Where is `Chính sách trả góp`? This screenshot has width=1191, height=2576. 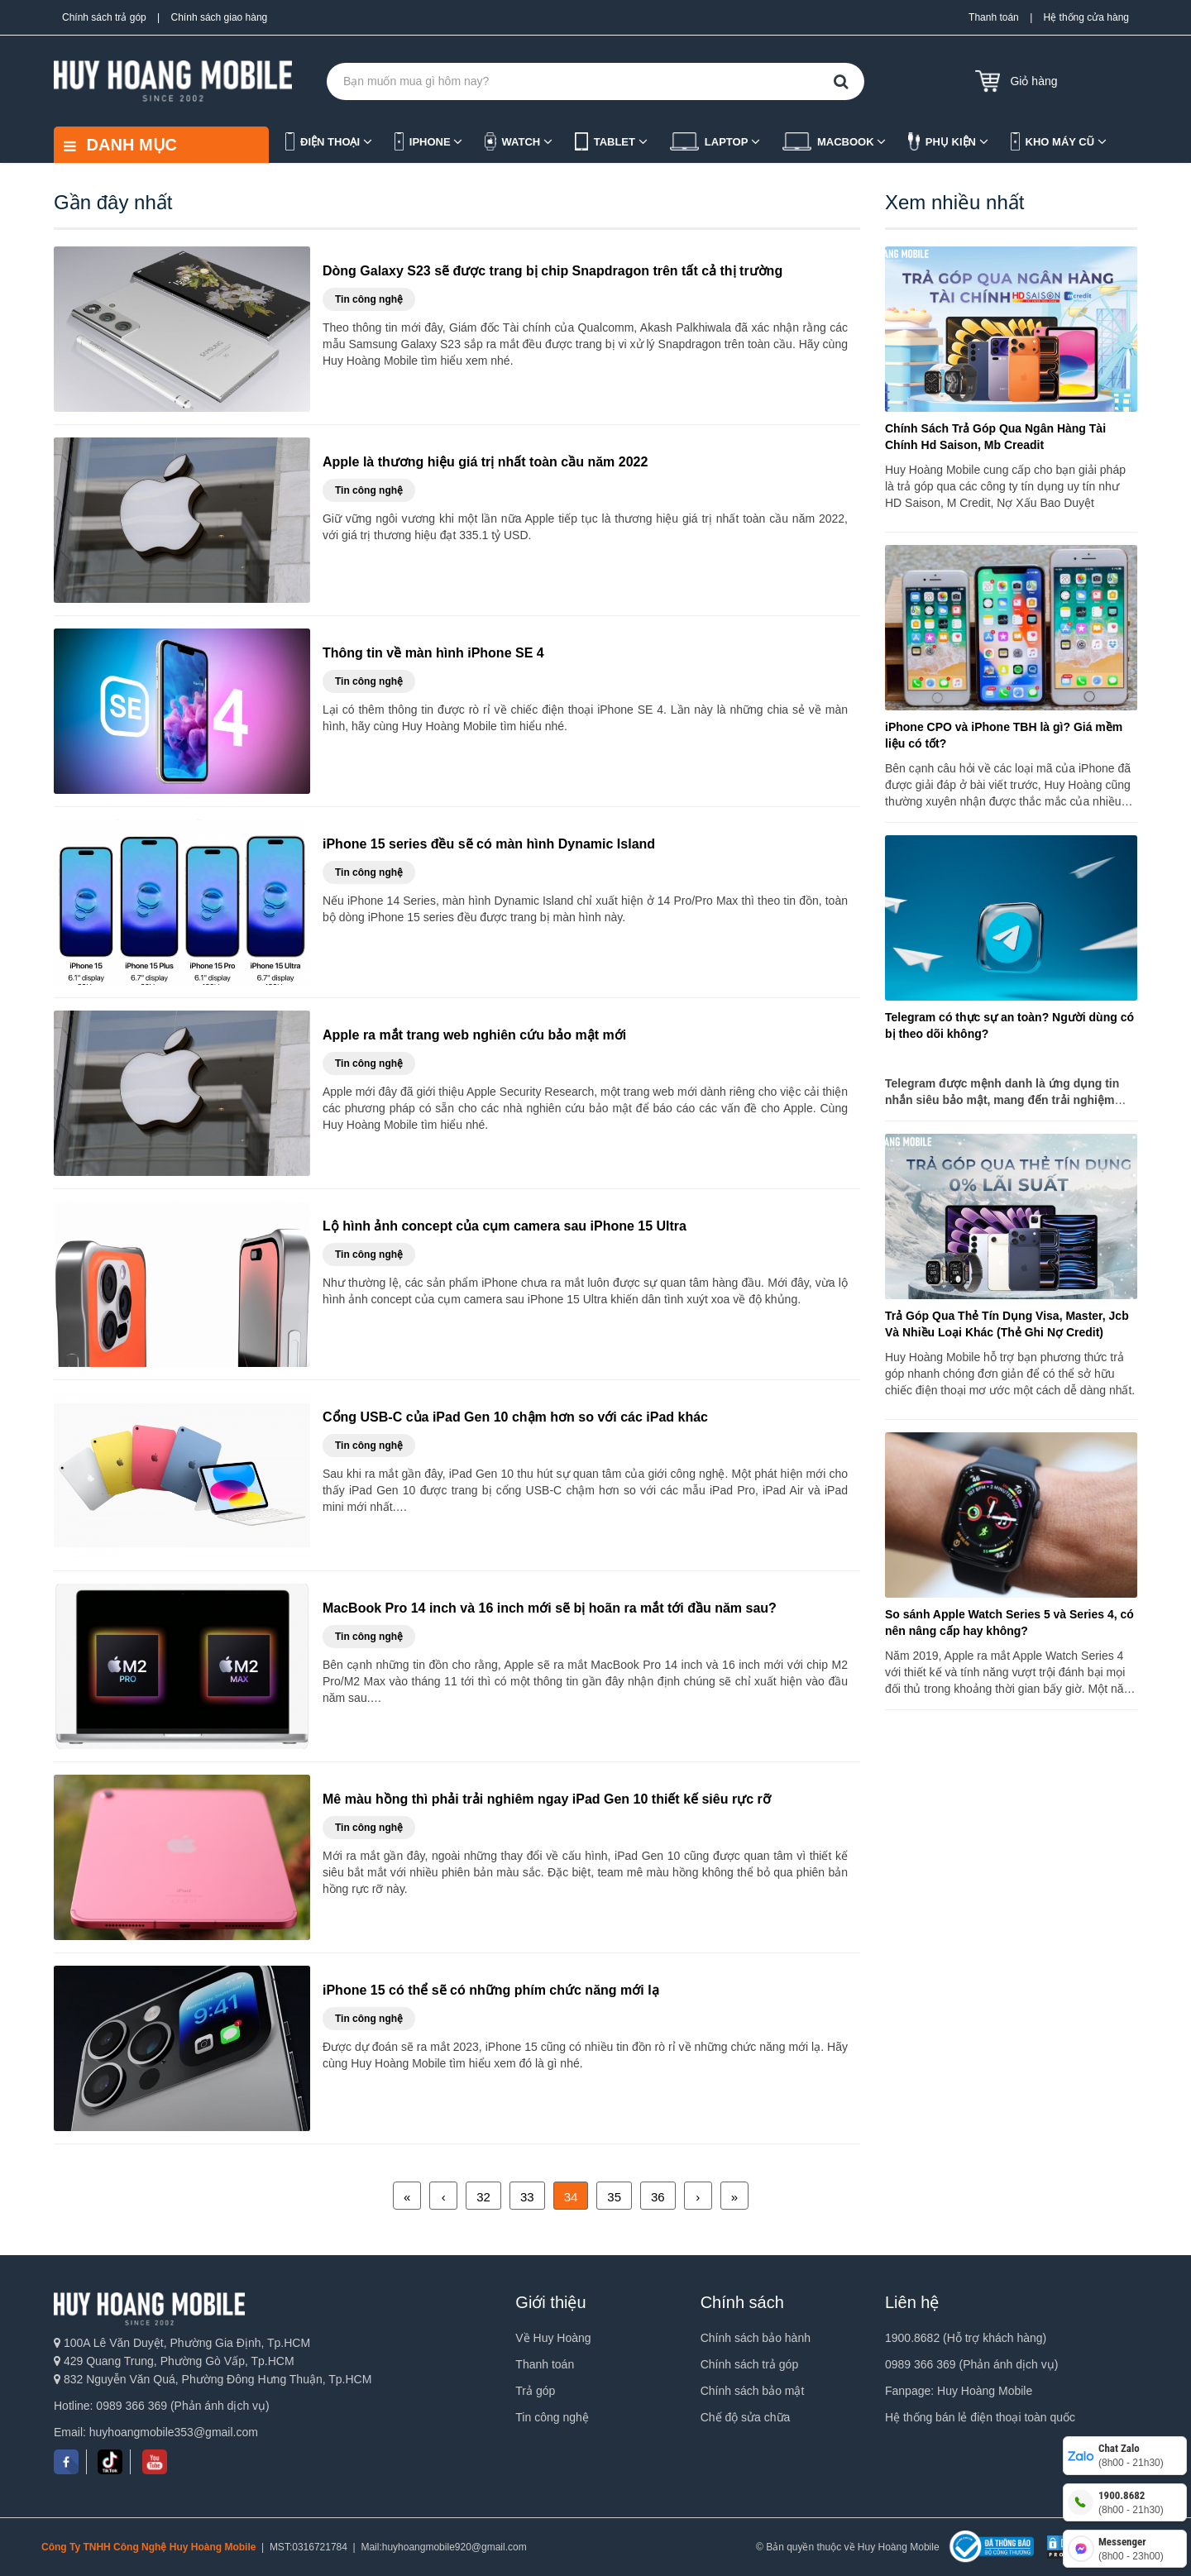 Chính sách trả góp is located at coordinates (104, 17).